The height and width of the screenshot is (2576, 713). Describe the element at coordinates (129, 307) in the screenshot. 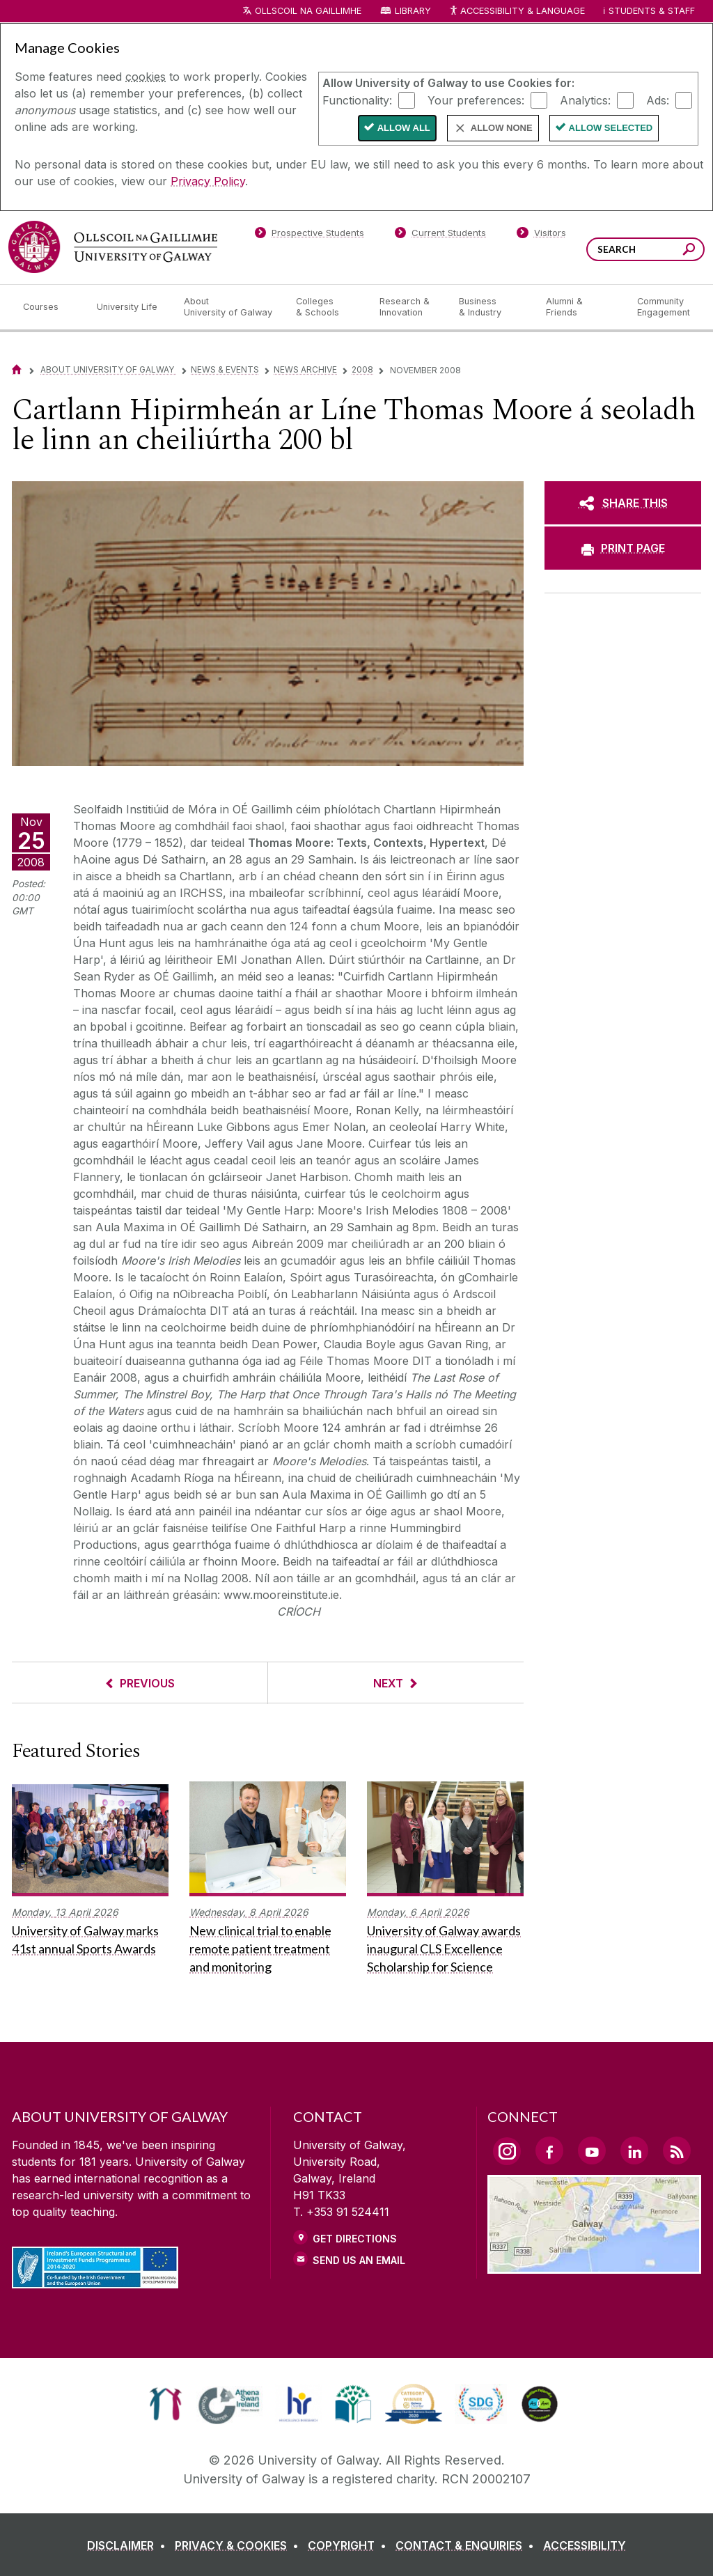

I see `[University Life]` at that location.